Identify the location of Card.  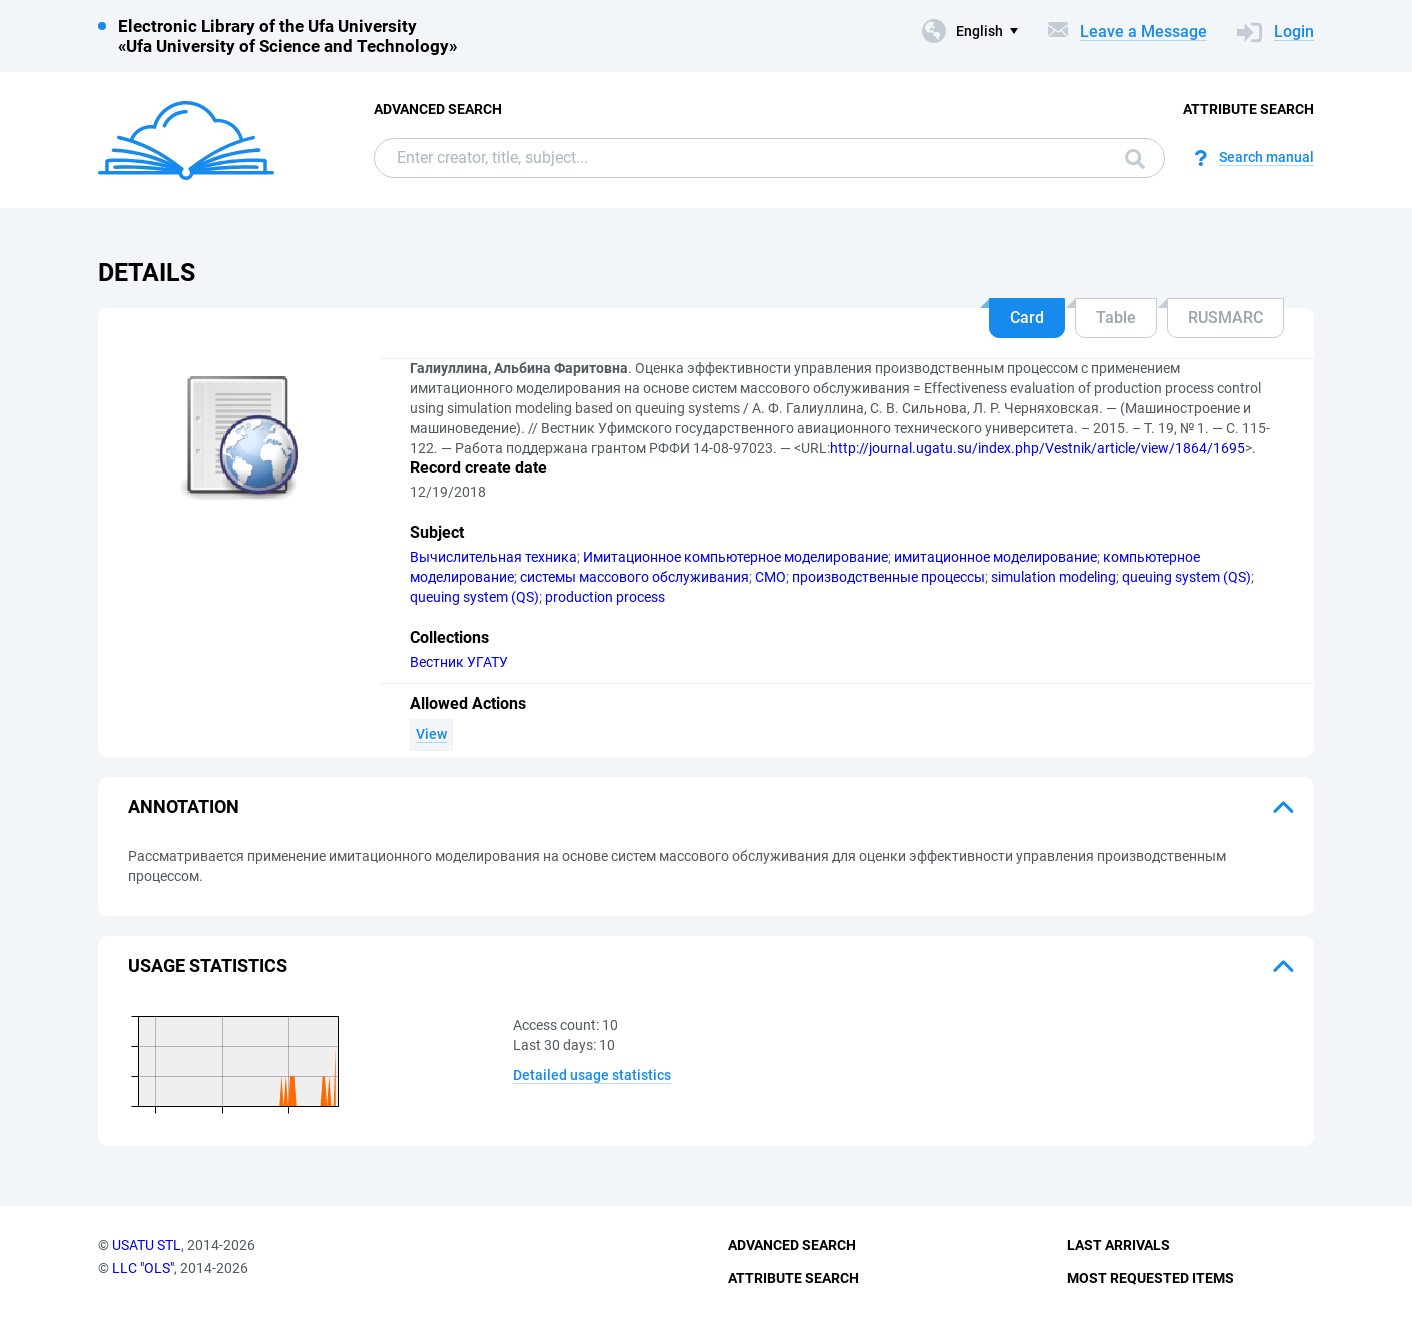
(1027, 317).